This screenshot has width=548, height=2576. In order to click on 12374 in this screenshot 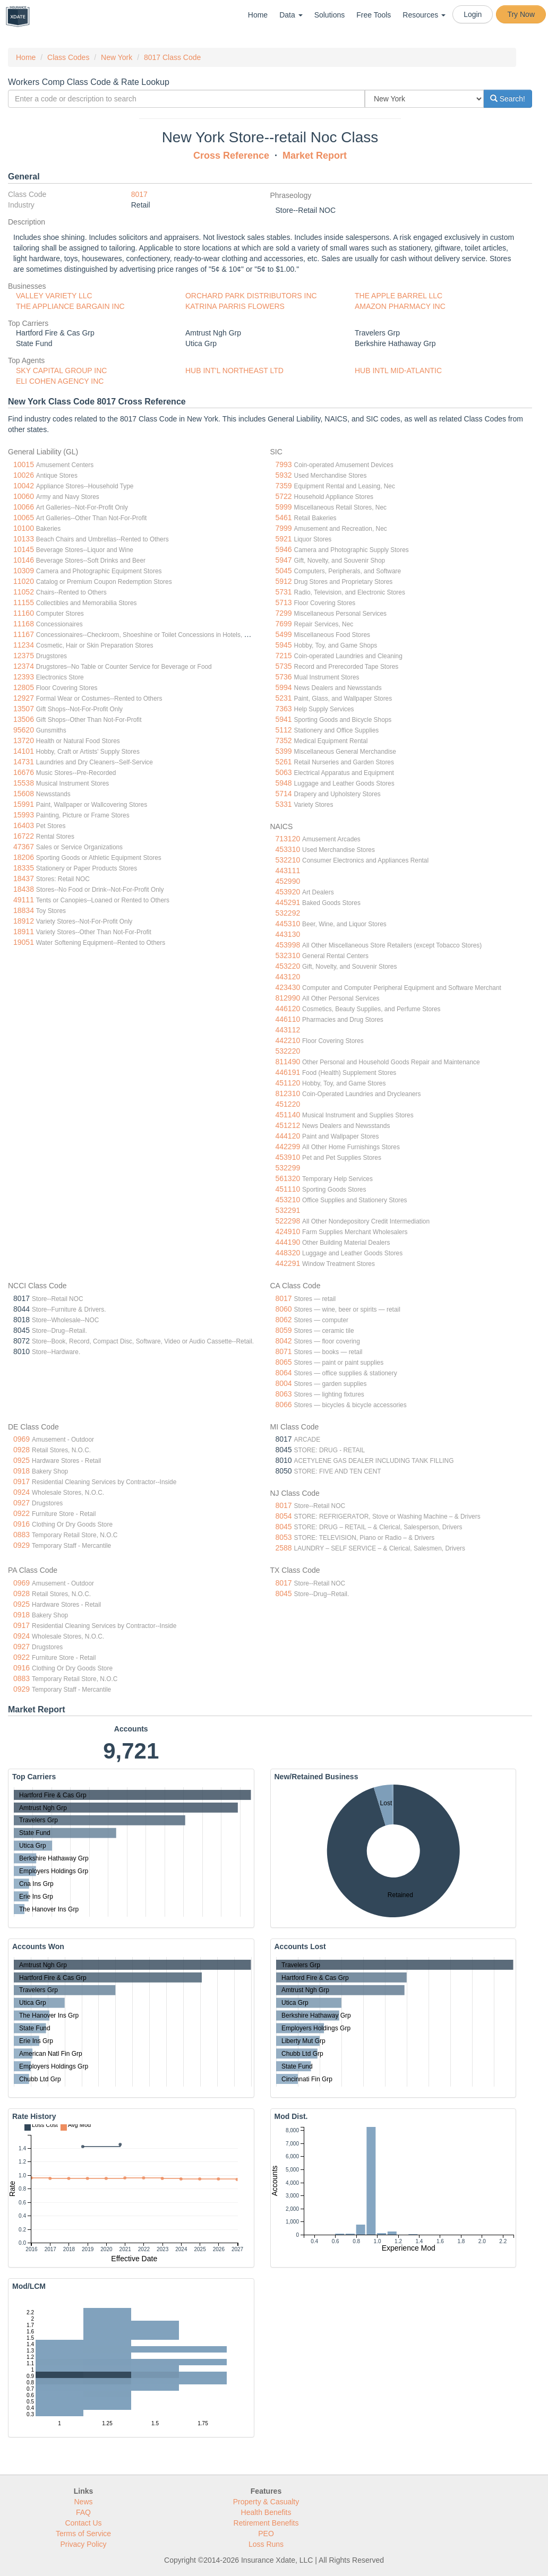, I will do `click(23, 666)`.